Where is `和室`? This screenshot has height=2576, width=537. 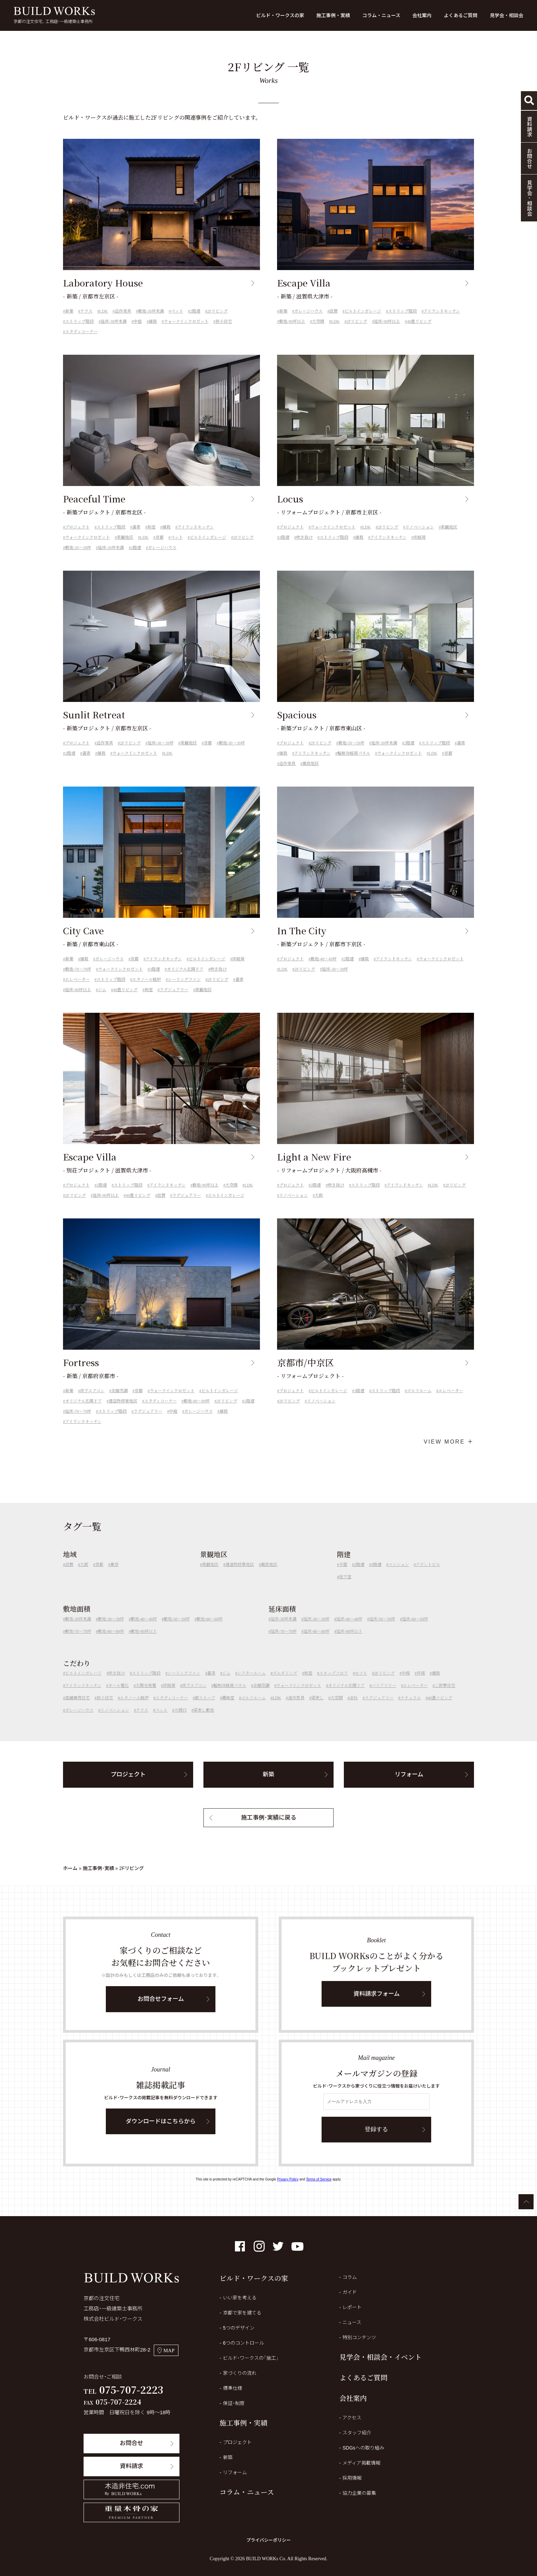 和室 is located at coordinates (151, 537).